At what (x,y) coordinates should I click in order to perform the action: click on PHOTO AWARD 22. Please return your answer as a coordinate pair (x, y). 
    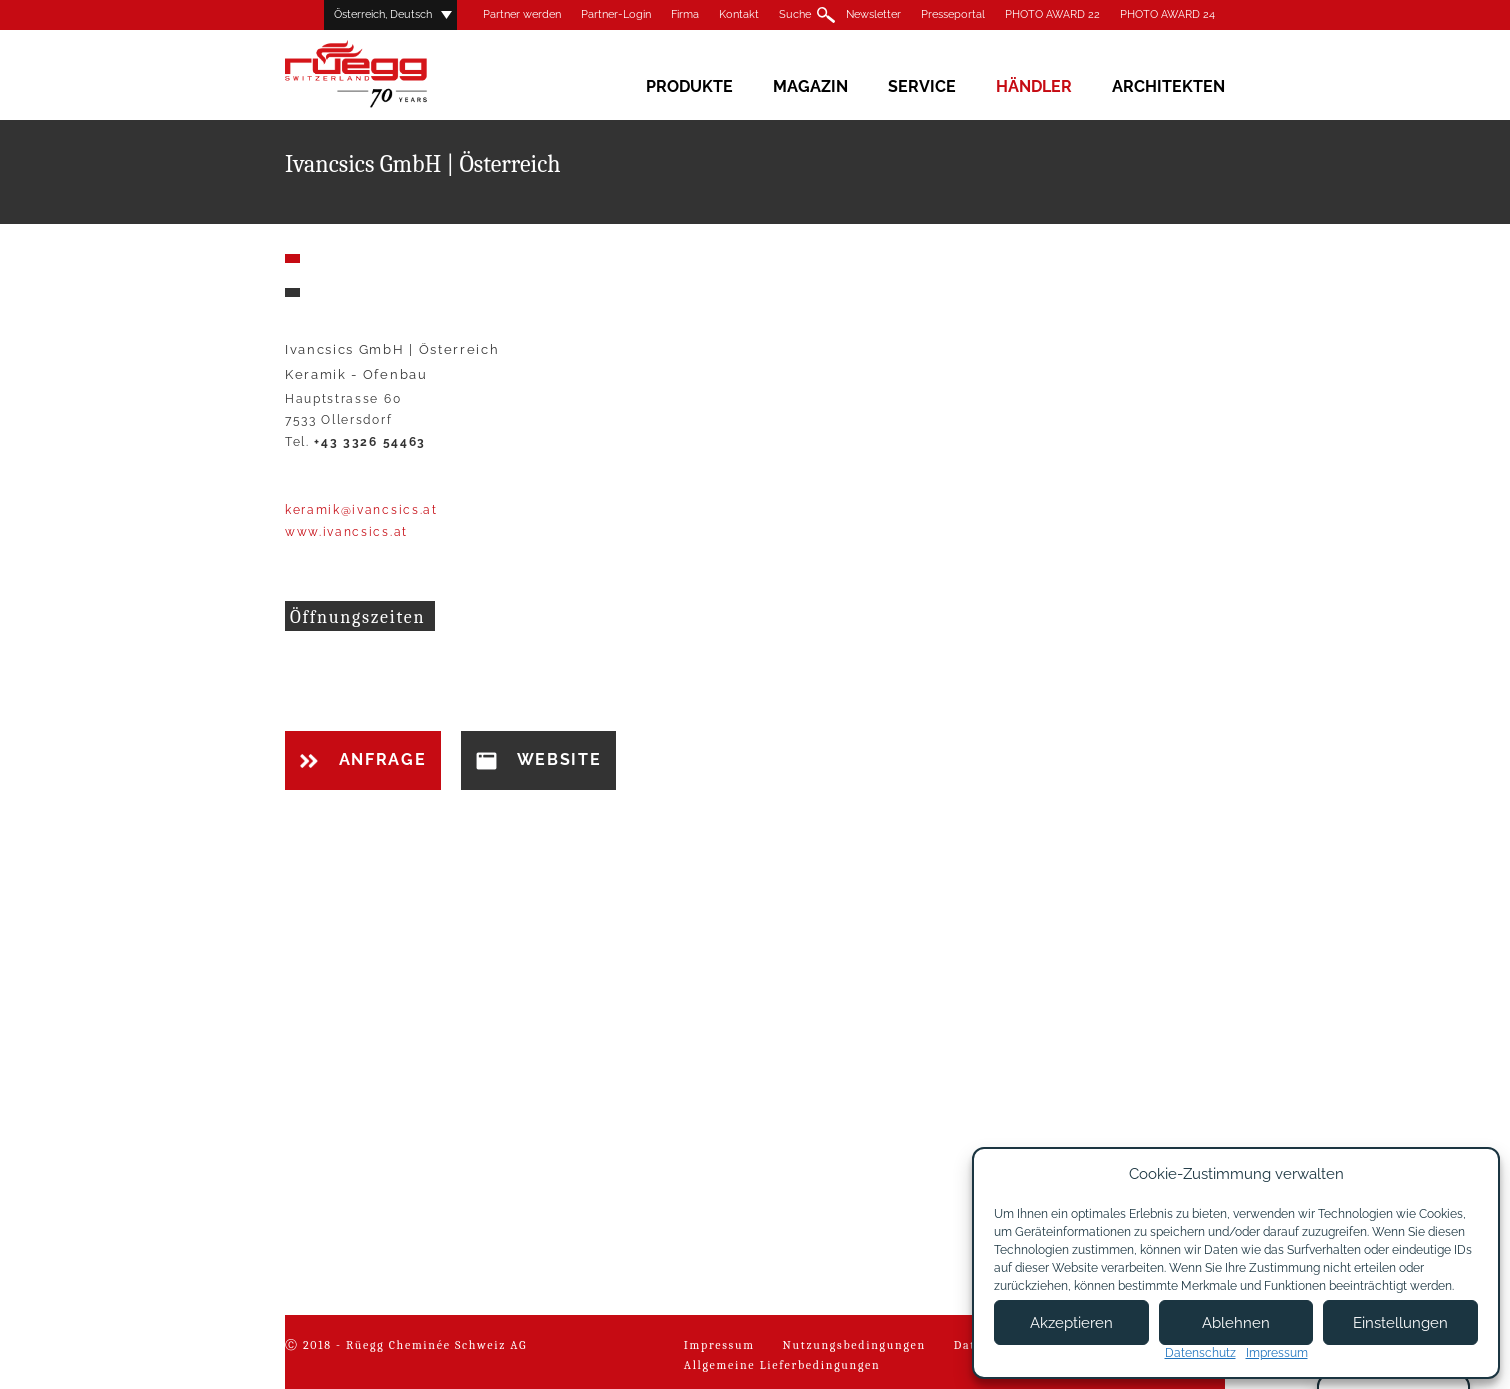
    Looking at the image, I should click on (1052, 14).